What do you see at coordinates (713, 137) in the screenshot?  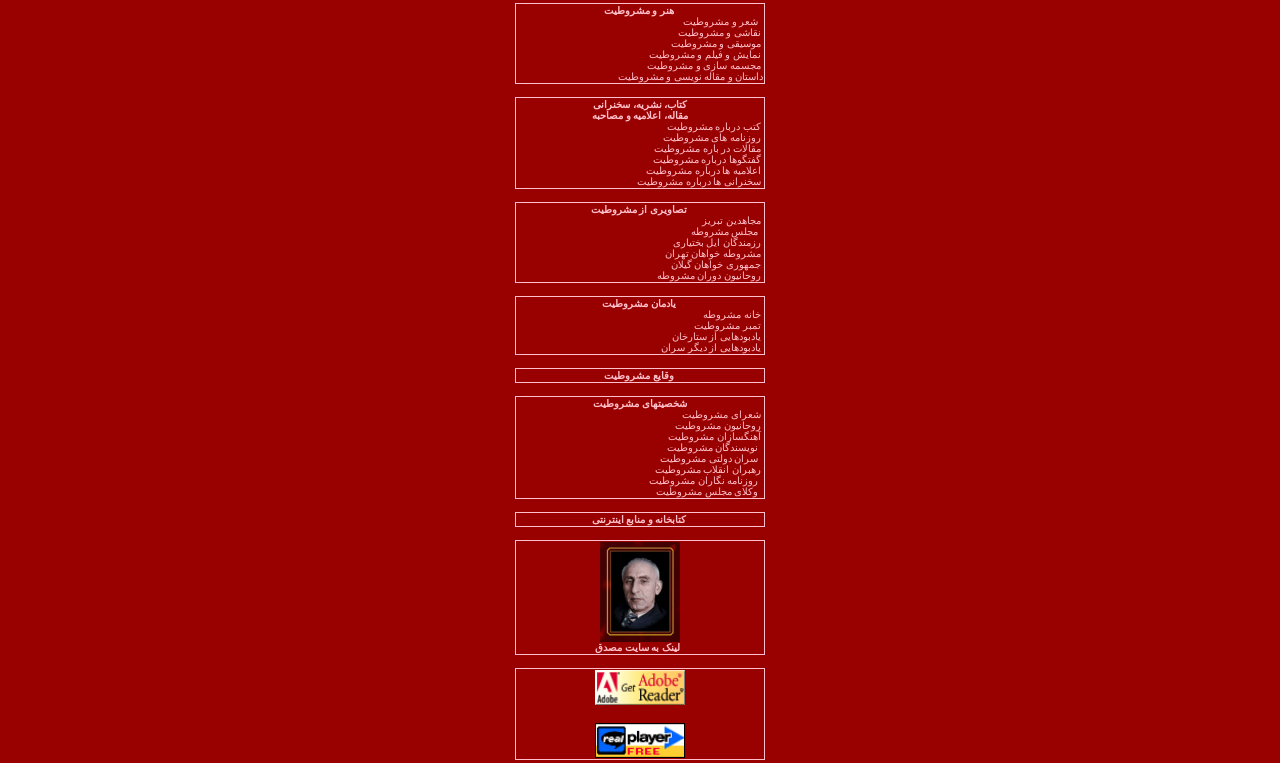 I see `روزنامه های مشروطیت` at bounding box center [713, 137].